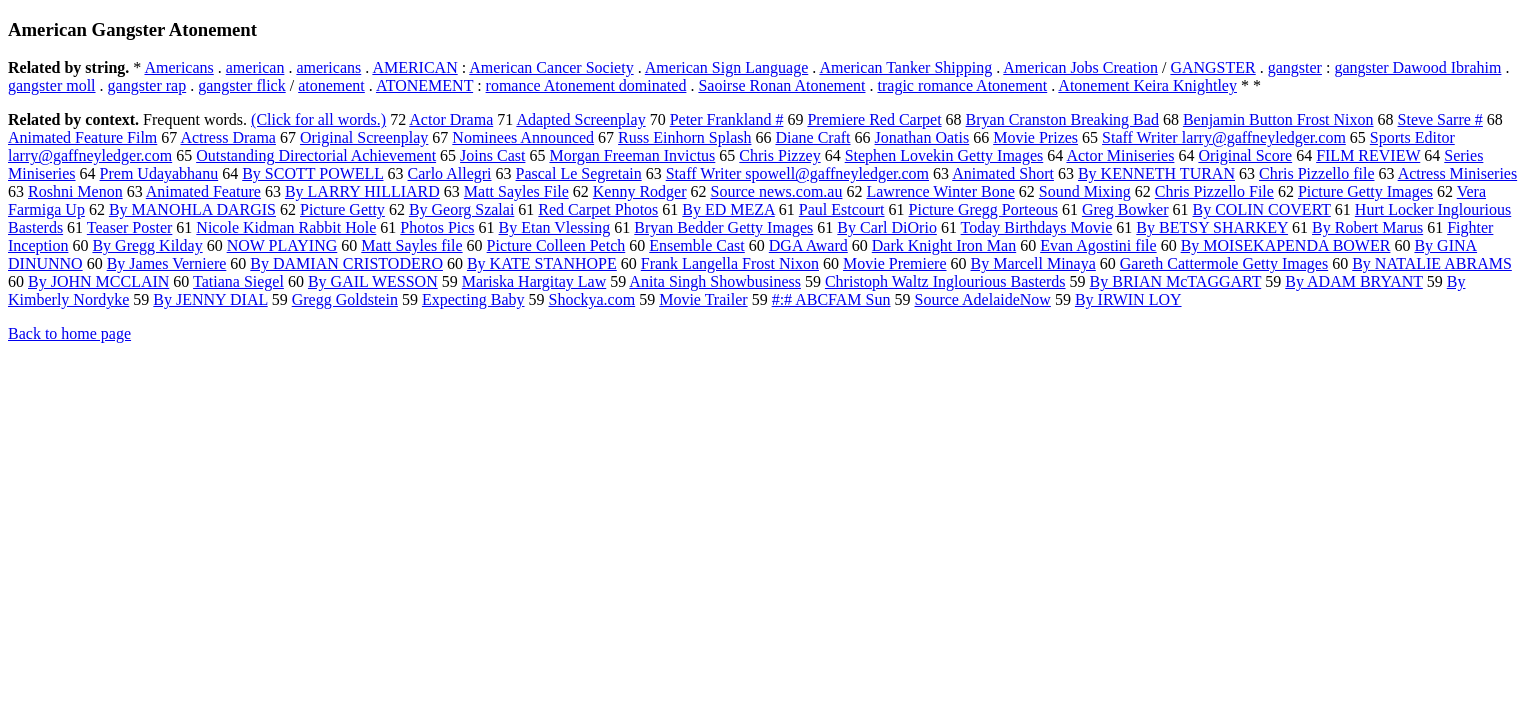  I want to click on gangster rap, so click(147, 85).